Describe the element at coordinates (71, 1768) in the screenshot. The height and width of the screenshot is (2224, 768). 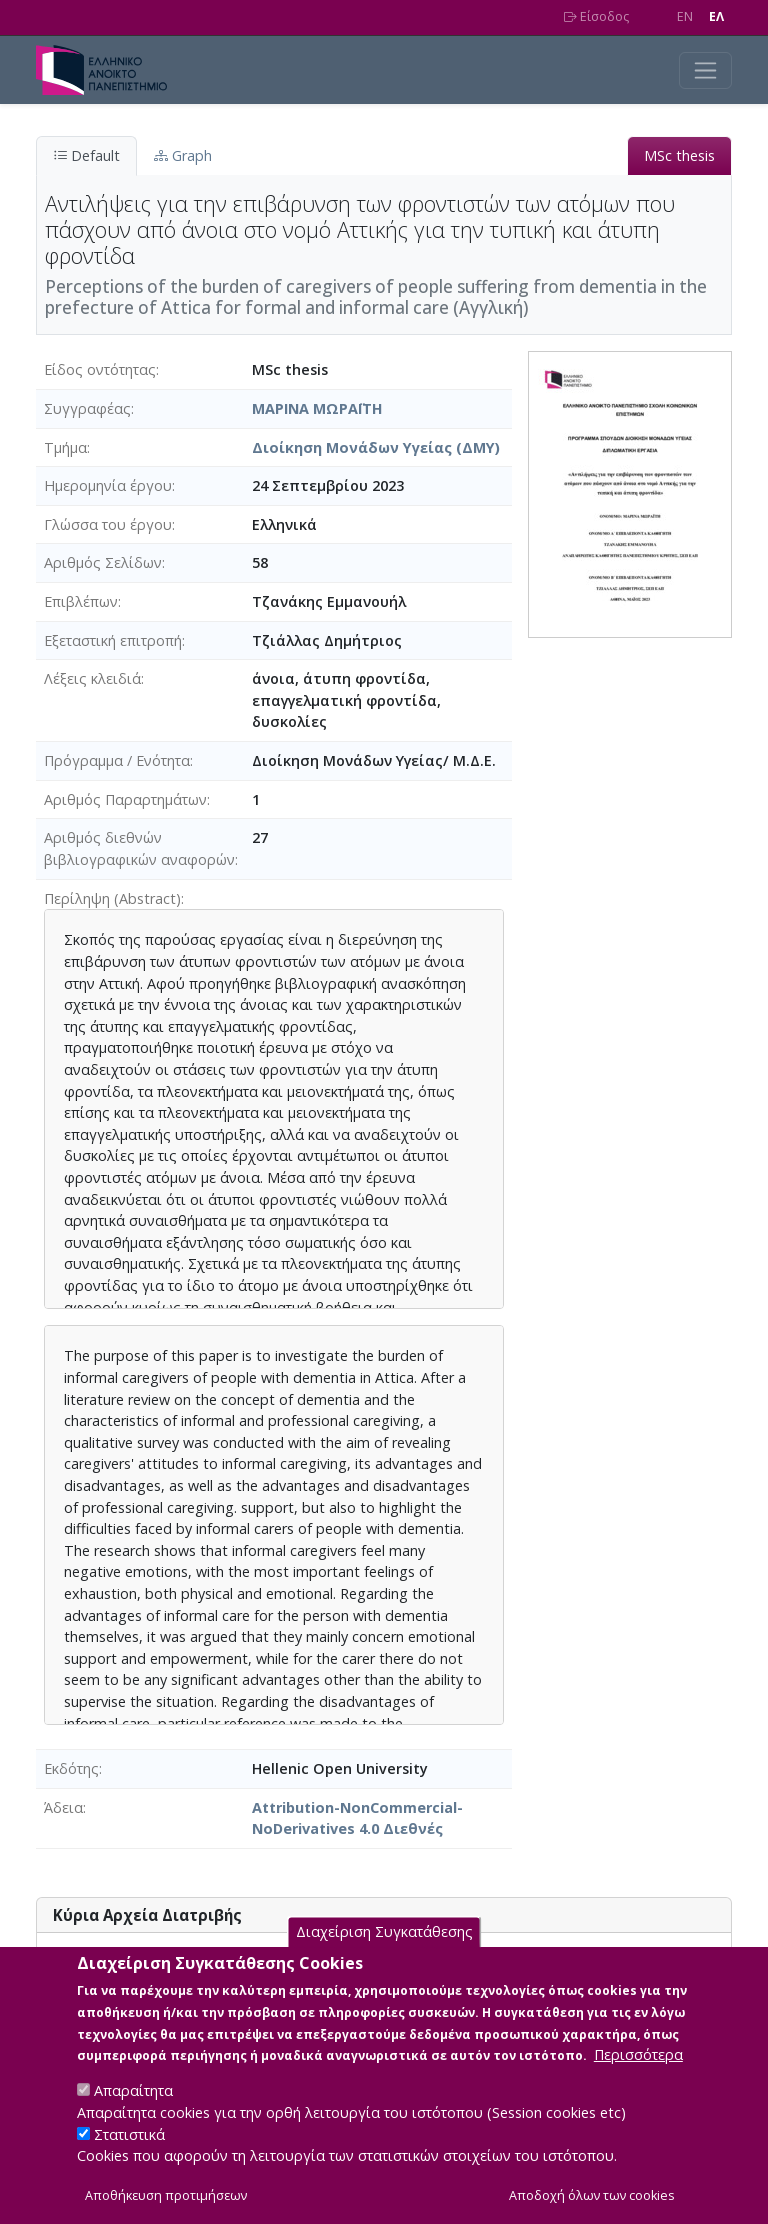
I see `Εκδότης` at that location.